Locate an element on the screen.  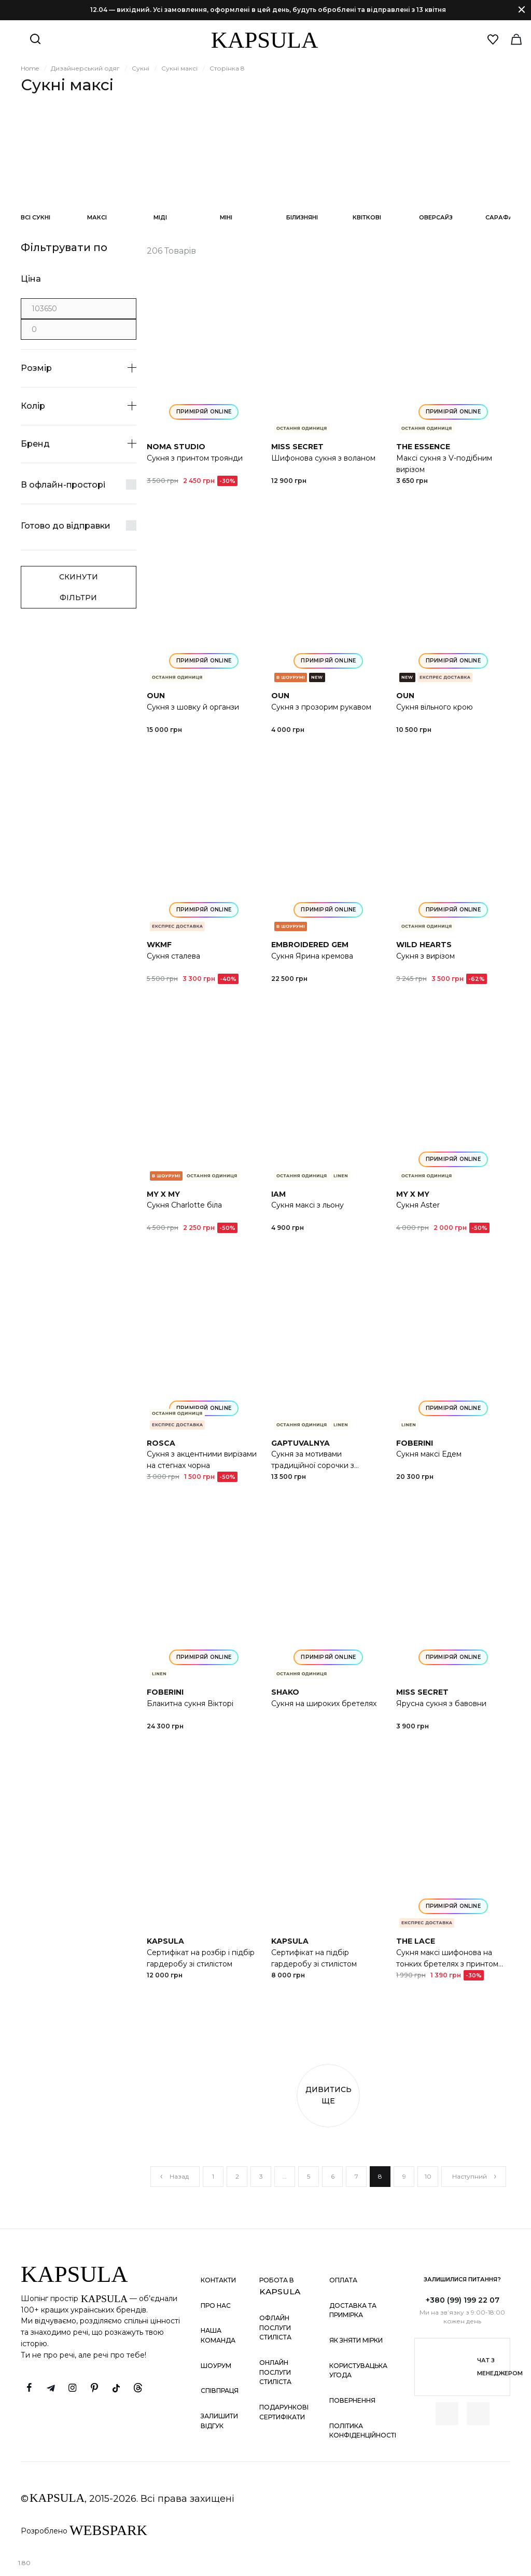
Офлайн послуги стиліста is located at coordinates (275, 2327).